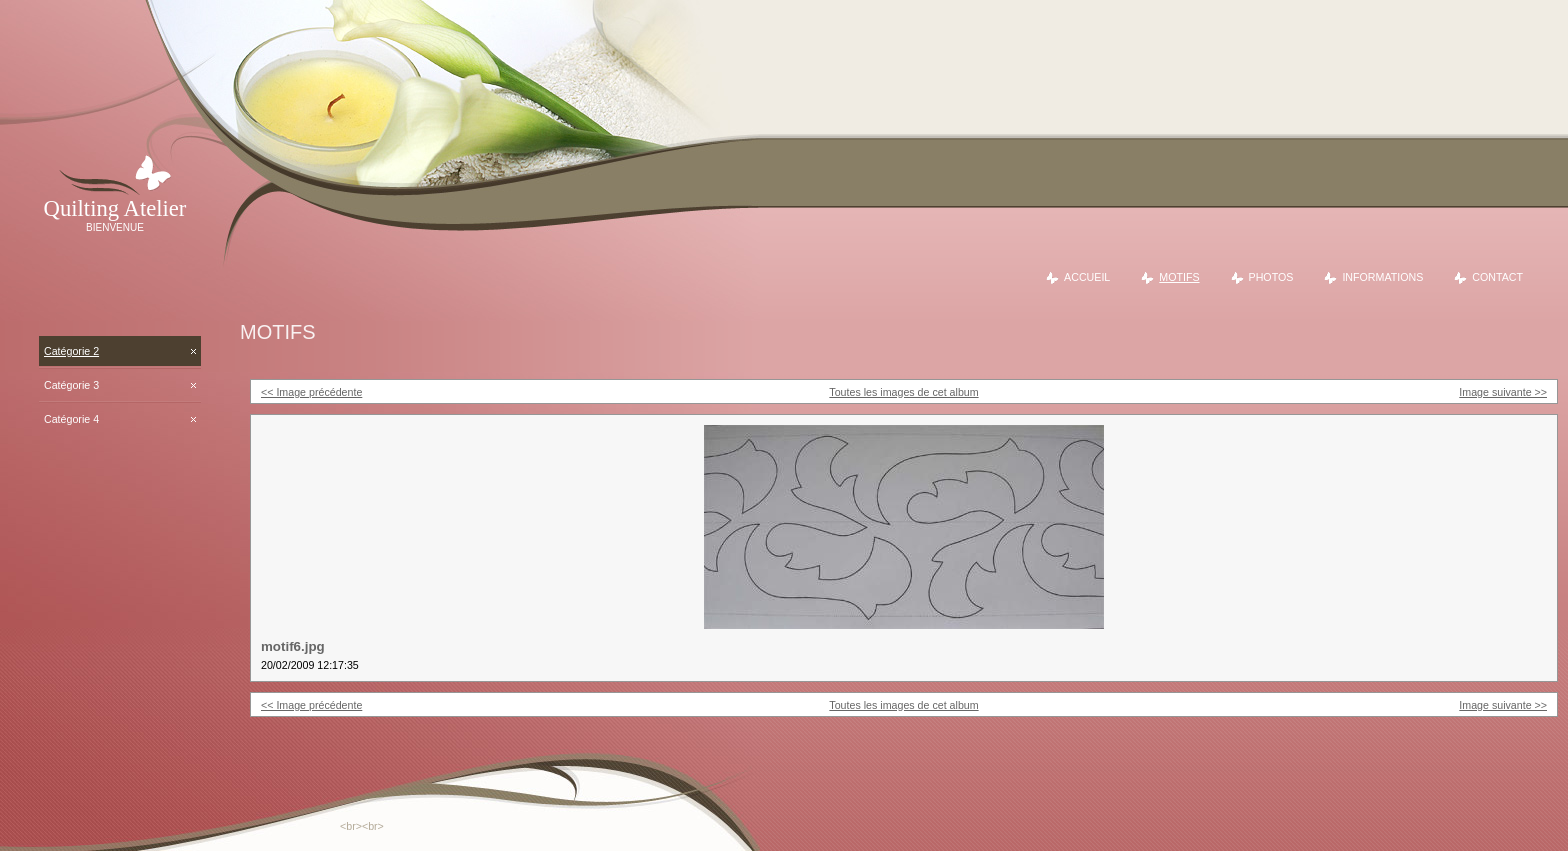 This screenshot has height=851, width=1568. I want to click on Motifs, so click(1179, 277).